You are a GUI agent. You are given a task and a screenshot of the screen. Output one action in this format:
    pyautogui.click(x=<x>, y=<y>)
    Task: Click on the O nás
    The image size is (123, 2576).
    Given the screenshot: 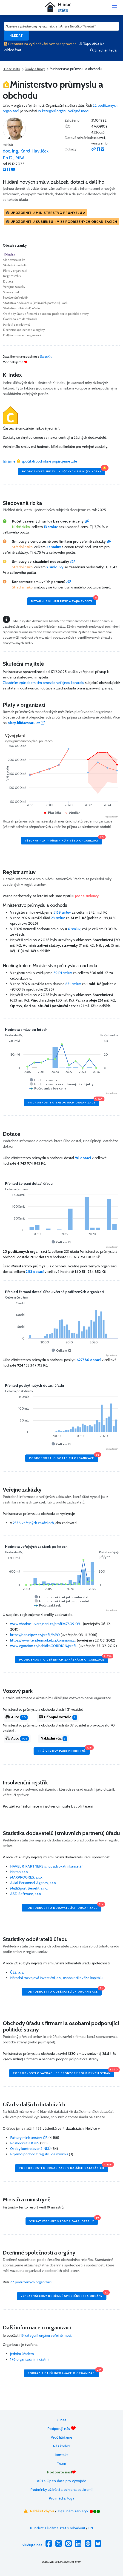 What is the action you would take?
    pyautogui.click(x=61, y=2420)
    